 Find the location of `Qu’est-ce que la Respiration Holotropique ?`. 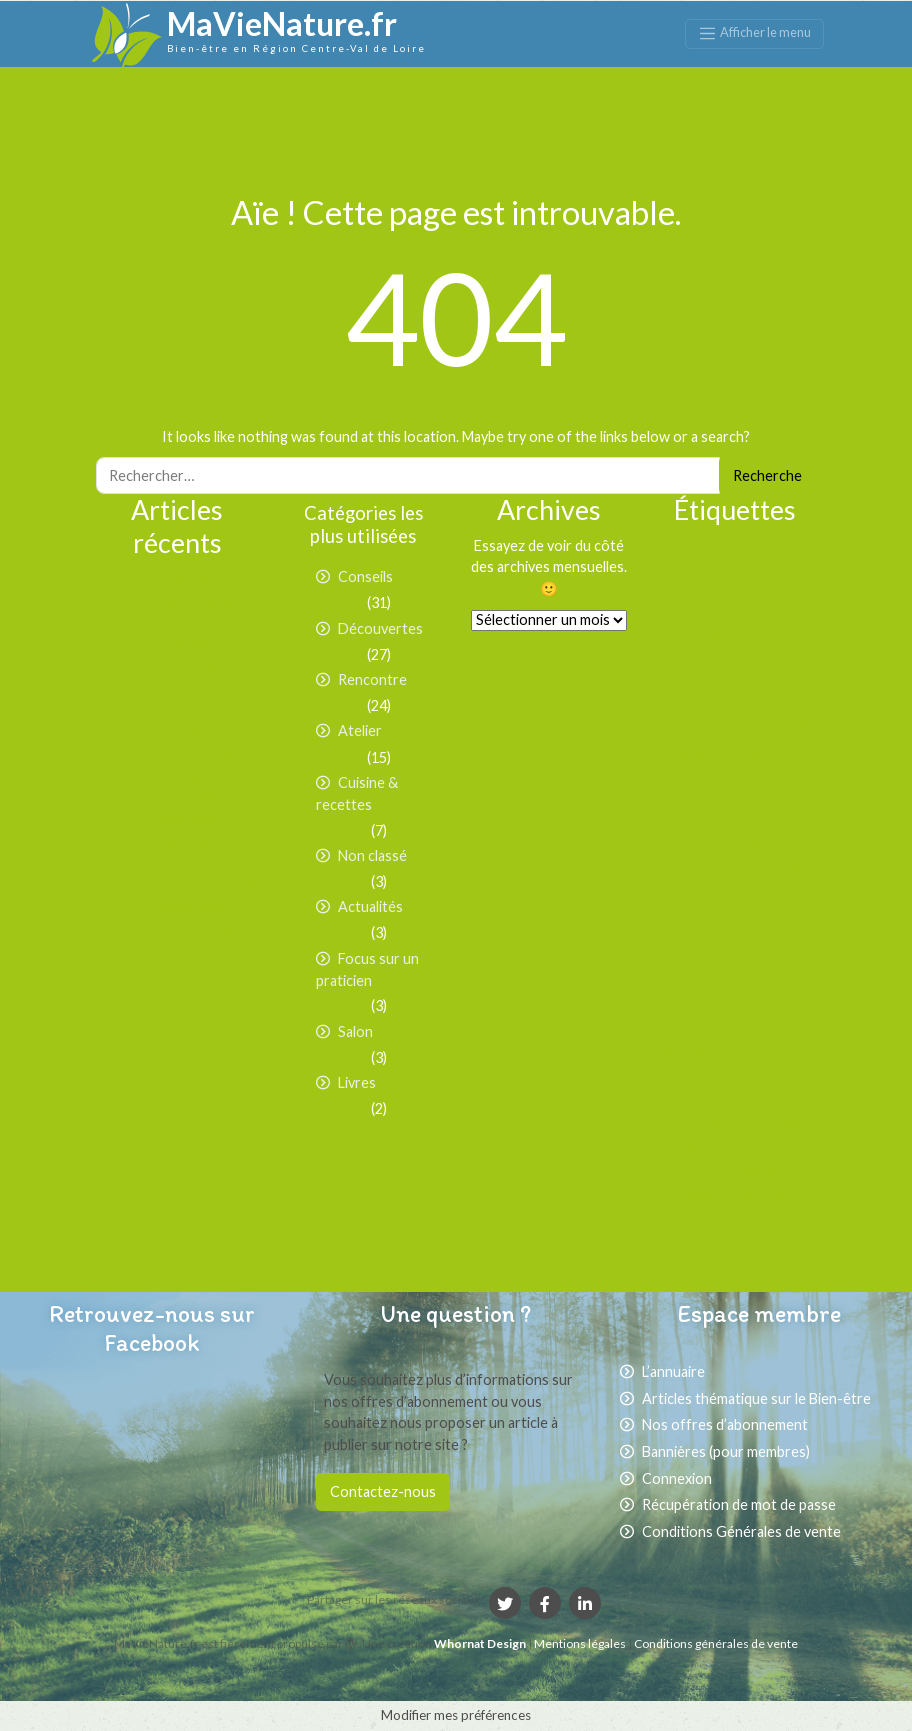

Qu’est-ce que la Respiration Holotropique ? is located at coordinates (200, 906).